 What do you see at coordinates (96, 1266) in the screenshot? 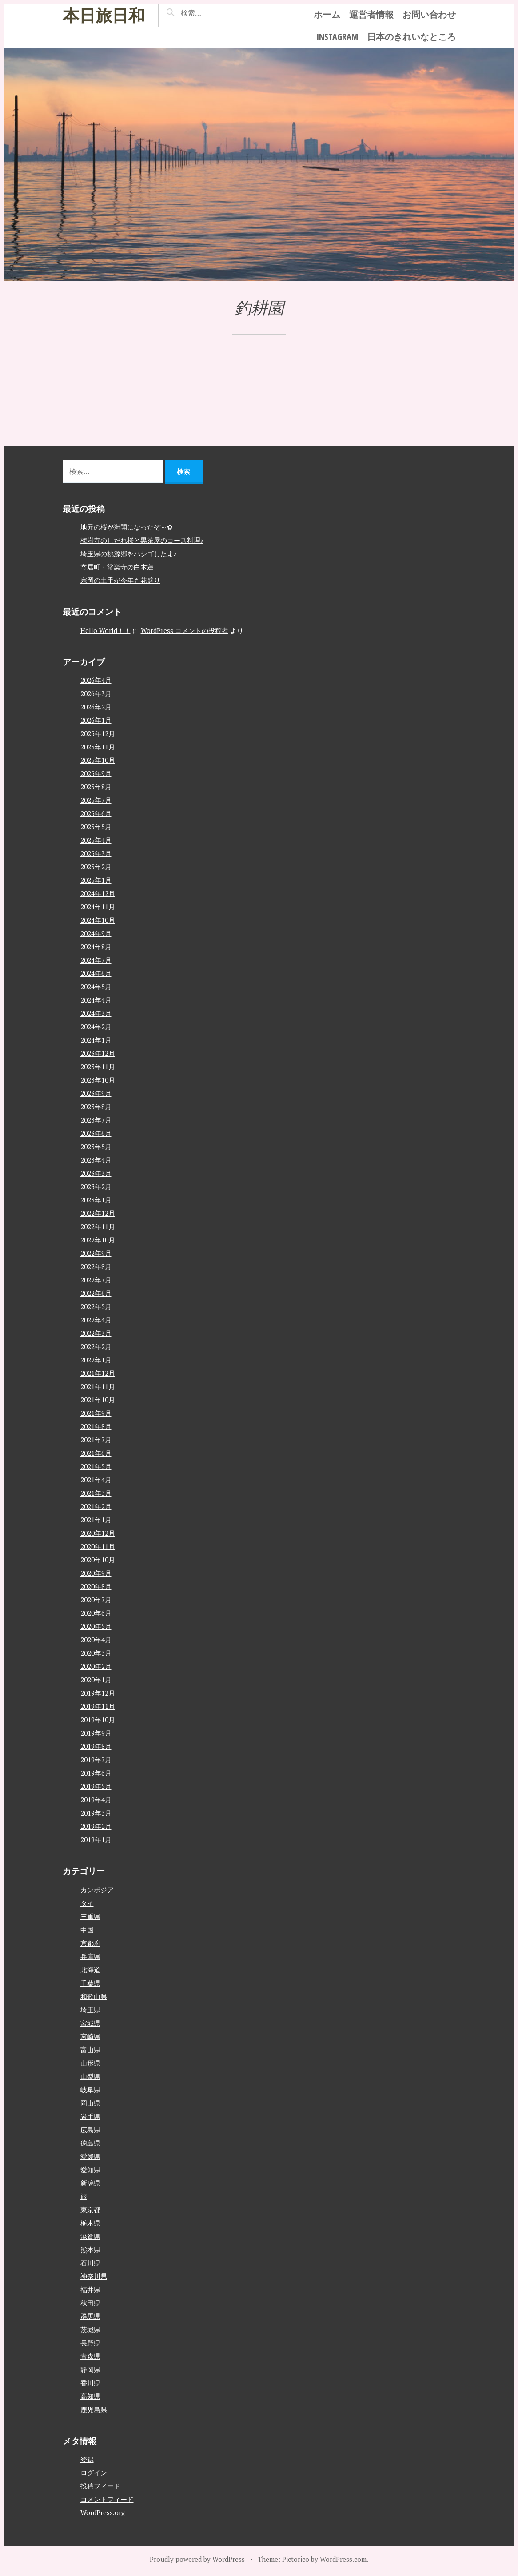
I see `2022年8月` at bounding box center [96, 1266].